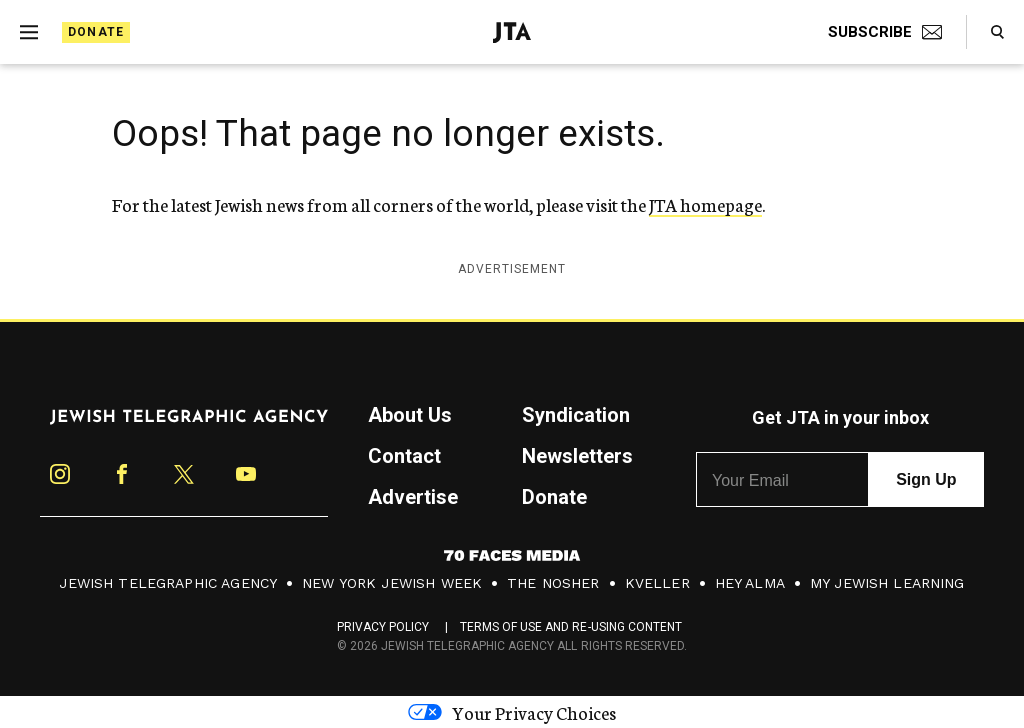 The image size is (1024, 728). Describe the element at coordinates (96, 32) in the screenshot. I see `Donate` at that location.